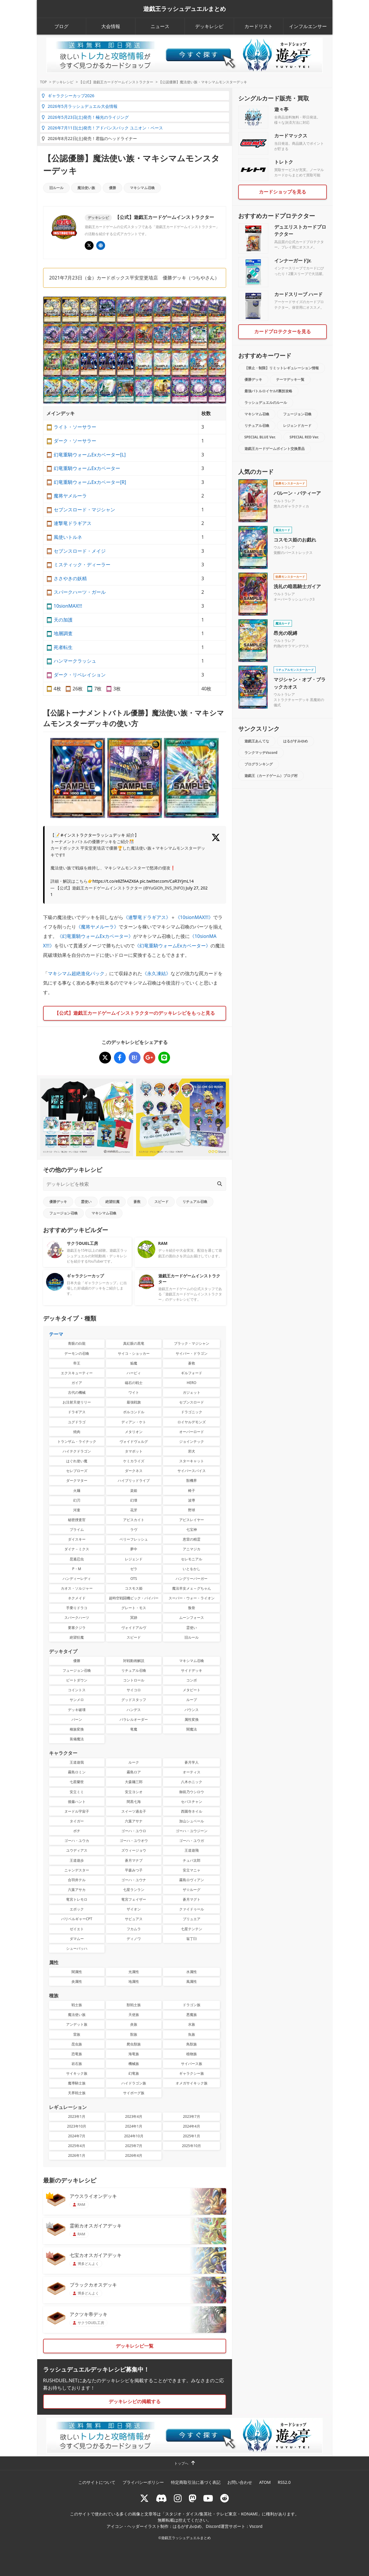 The height and width of the screenshot is (2576, 369). What do you see at coordinates (76, 1830) in the screenshot?
I see `ボチ` at bounding box center [76, 1830].